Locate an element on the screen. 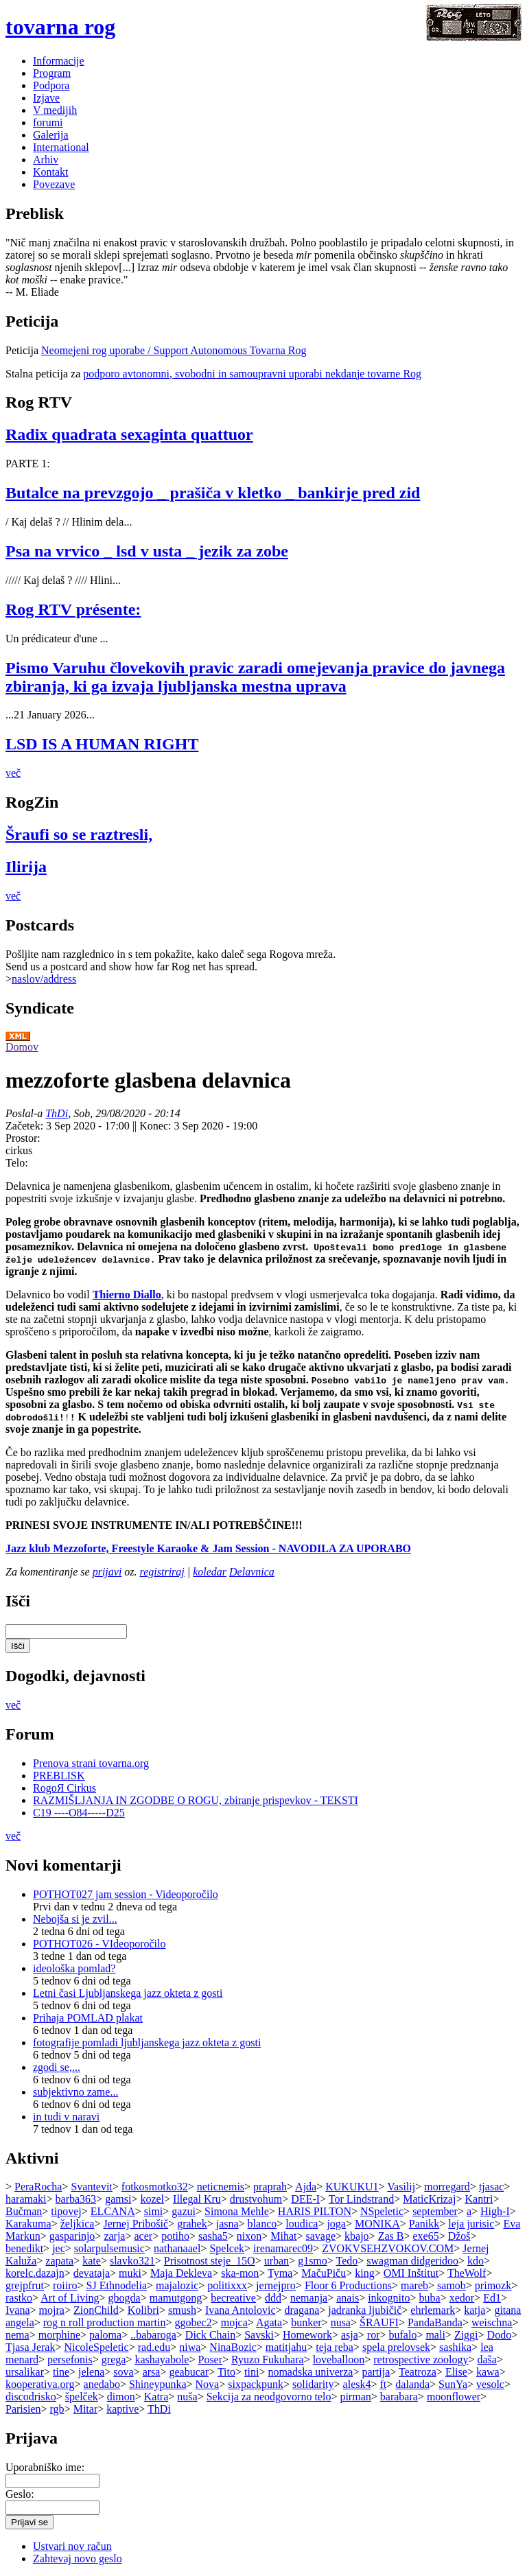  POTHOT027 jam session - Videoporočilo is located at coordinates (125, 1894).